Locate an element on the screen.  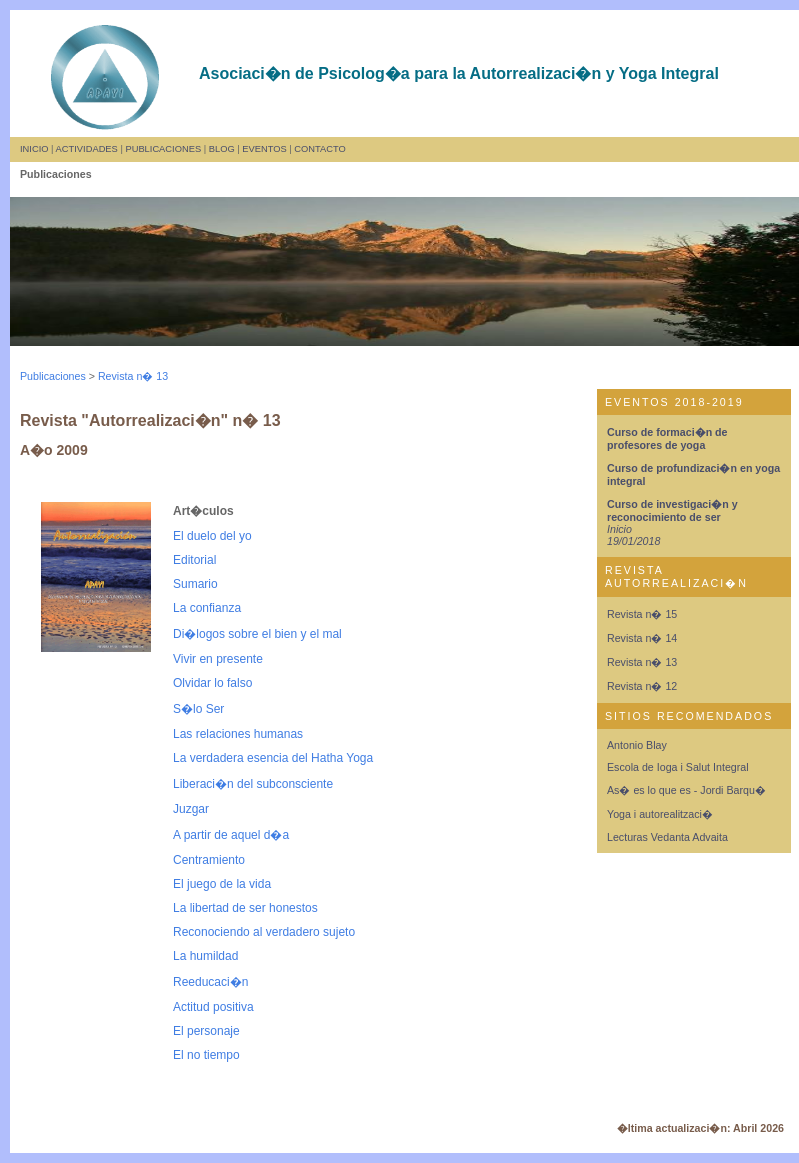
Lecturas Vedanta Advaita is located at coordinates (667, 837).